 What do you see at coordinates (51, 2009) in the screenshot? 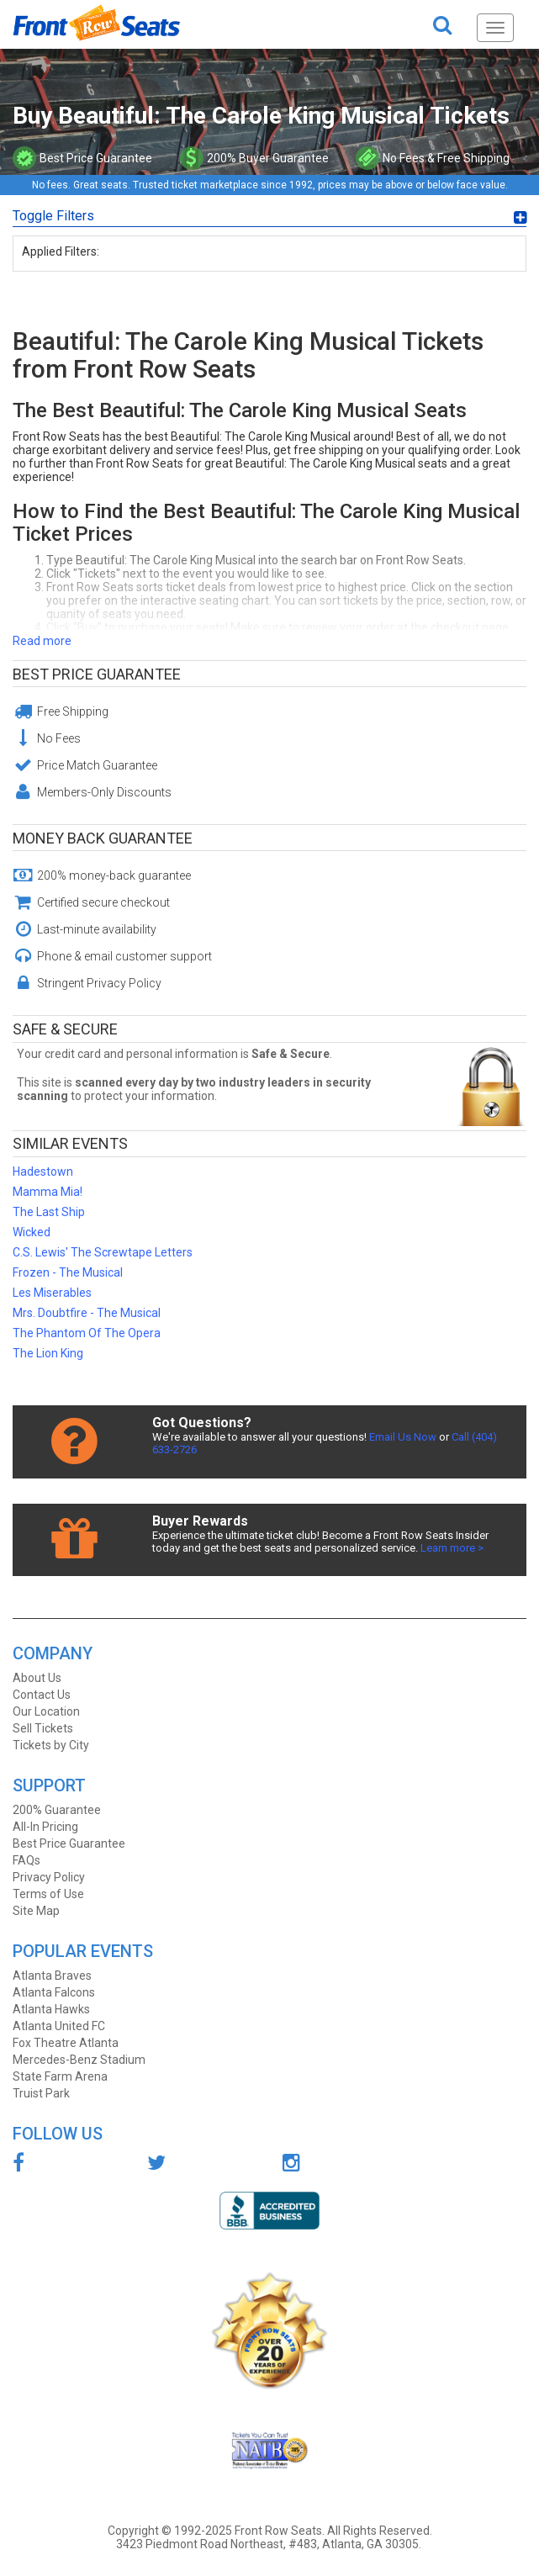
I see `Atlanta Hawks` at bounding box center [51, 2009].